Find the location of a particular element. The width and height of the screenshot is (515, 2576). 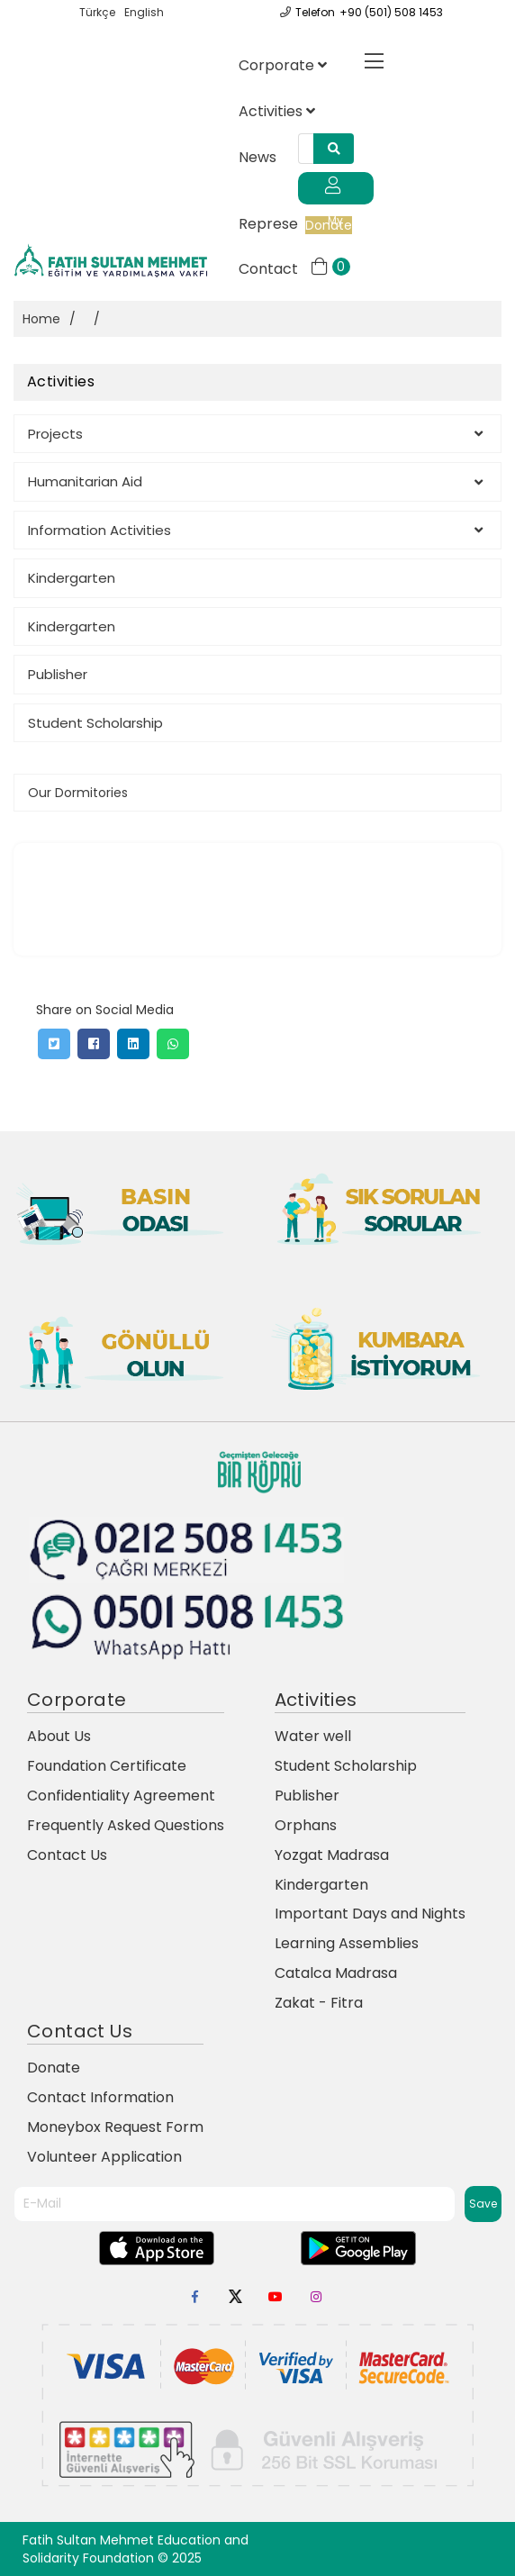

+90 (501) 508 1453 is located at coordinates (391, 12).